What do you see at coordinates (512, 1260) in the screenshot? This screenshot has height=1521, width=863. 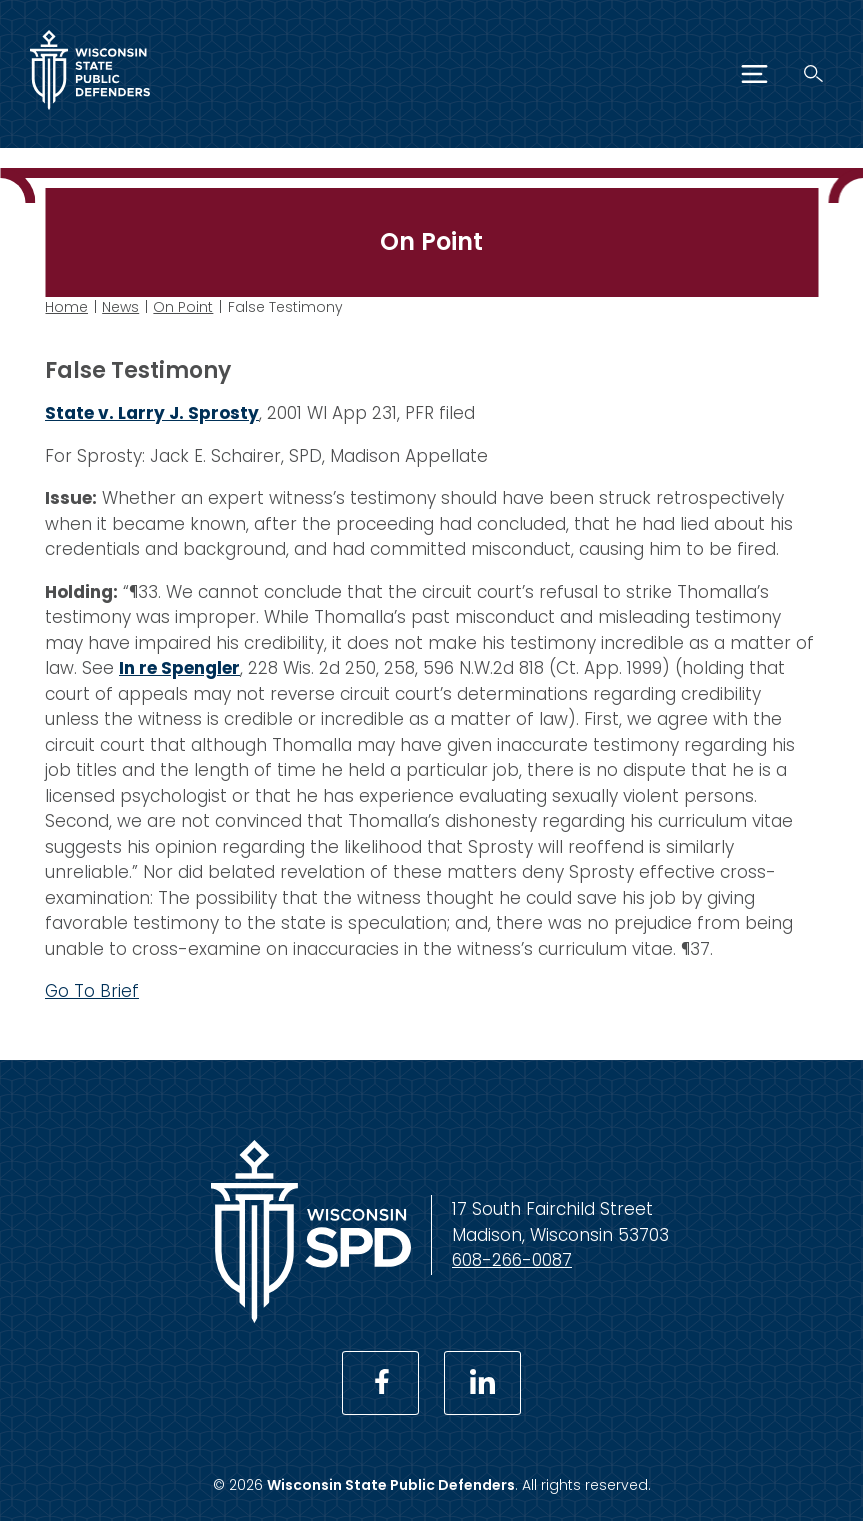 I see `608-266-0087` at bounding box center [512, 1260].